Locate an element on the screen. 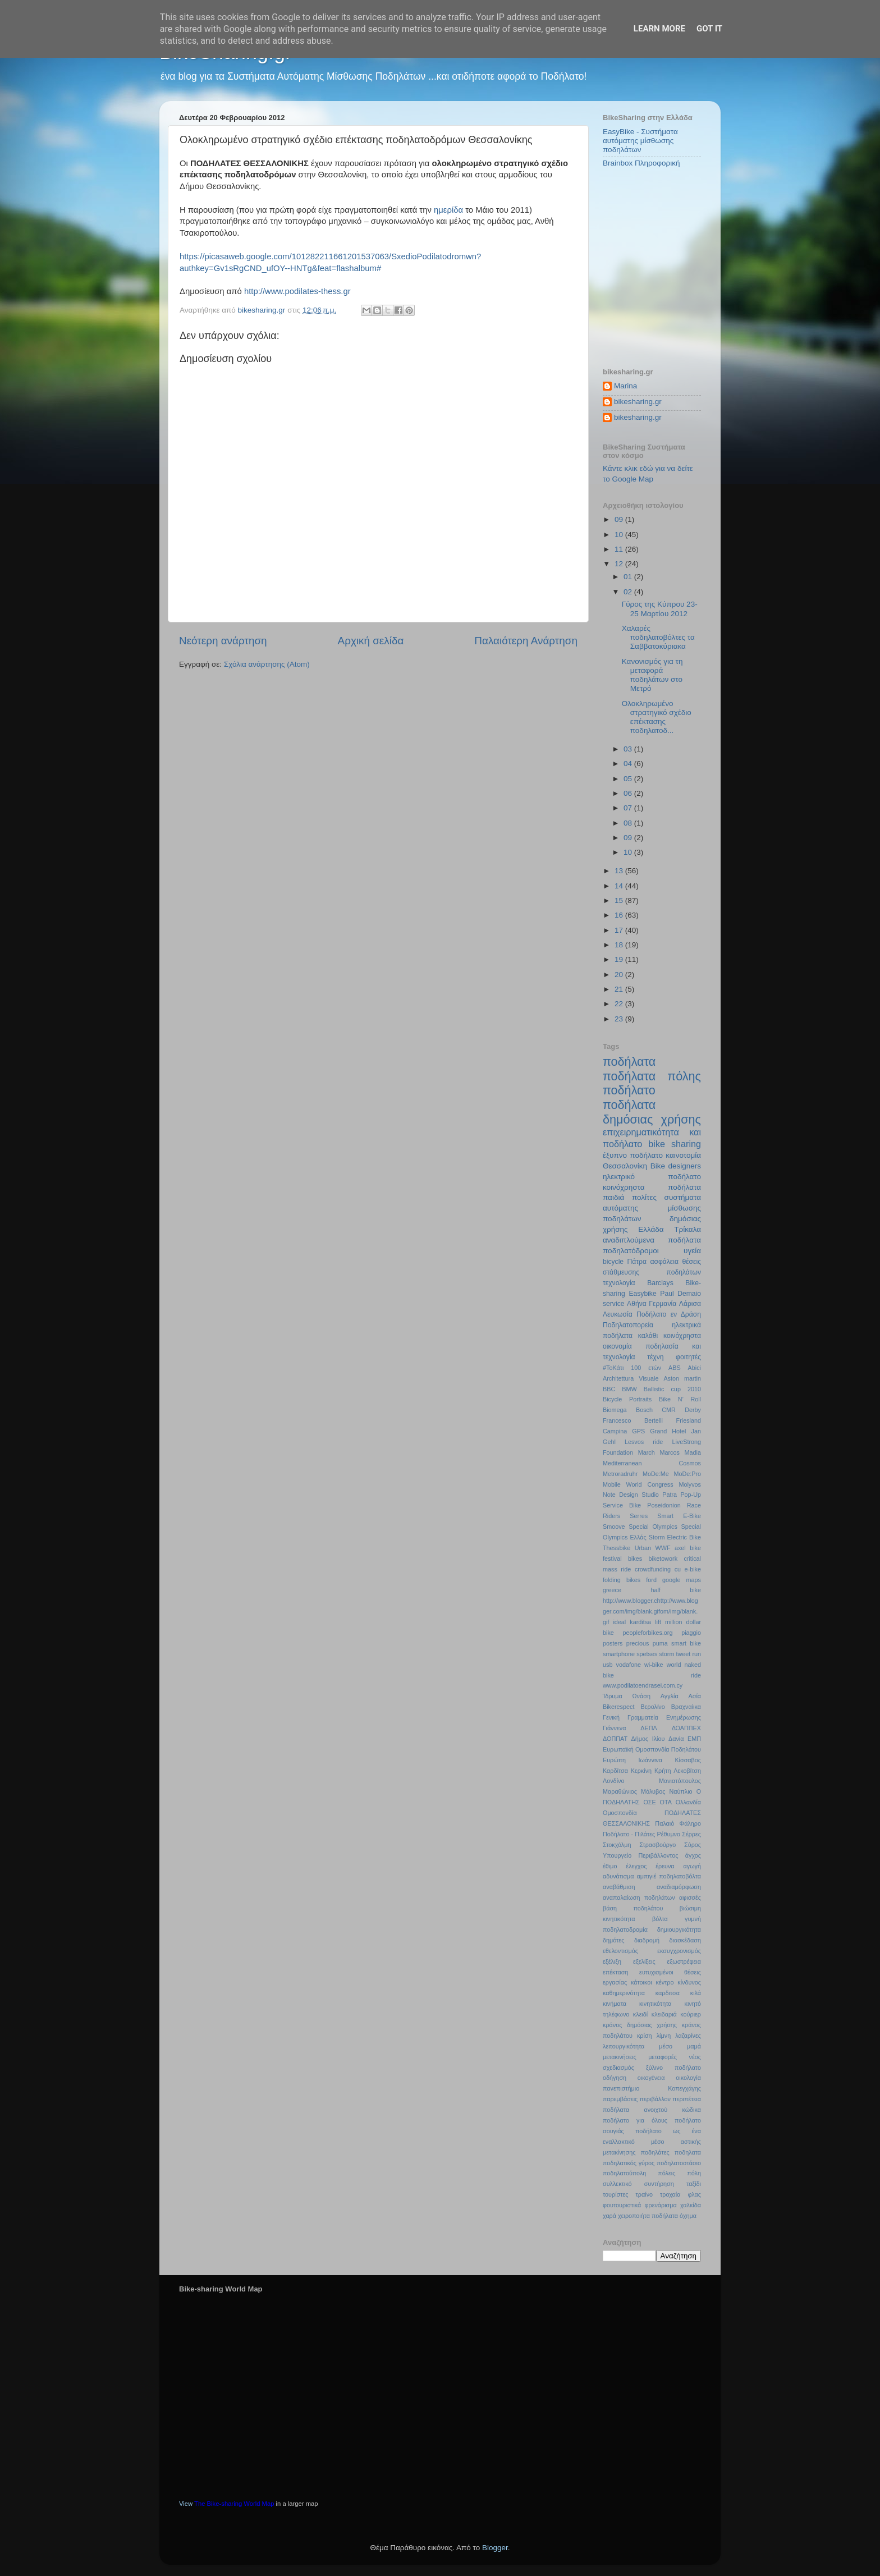 The height and width of the screenshot is (2576, 880). εθελοντισμός is located at coordinates (620, 1950).